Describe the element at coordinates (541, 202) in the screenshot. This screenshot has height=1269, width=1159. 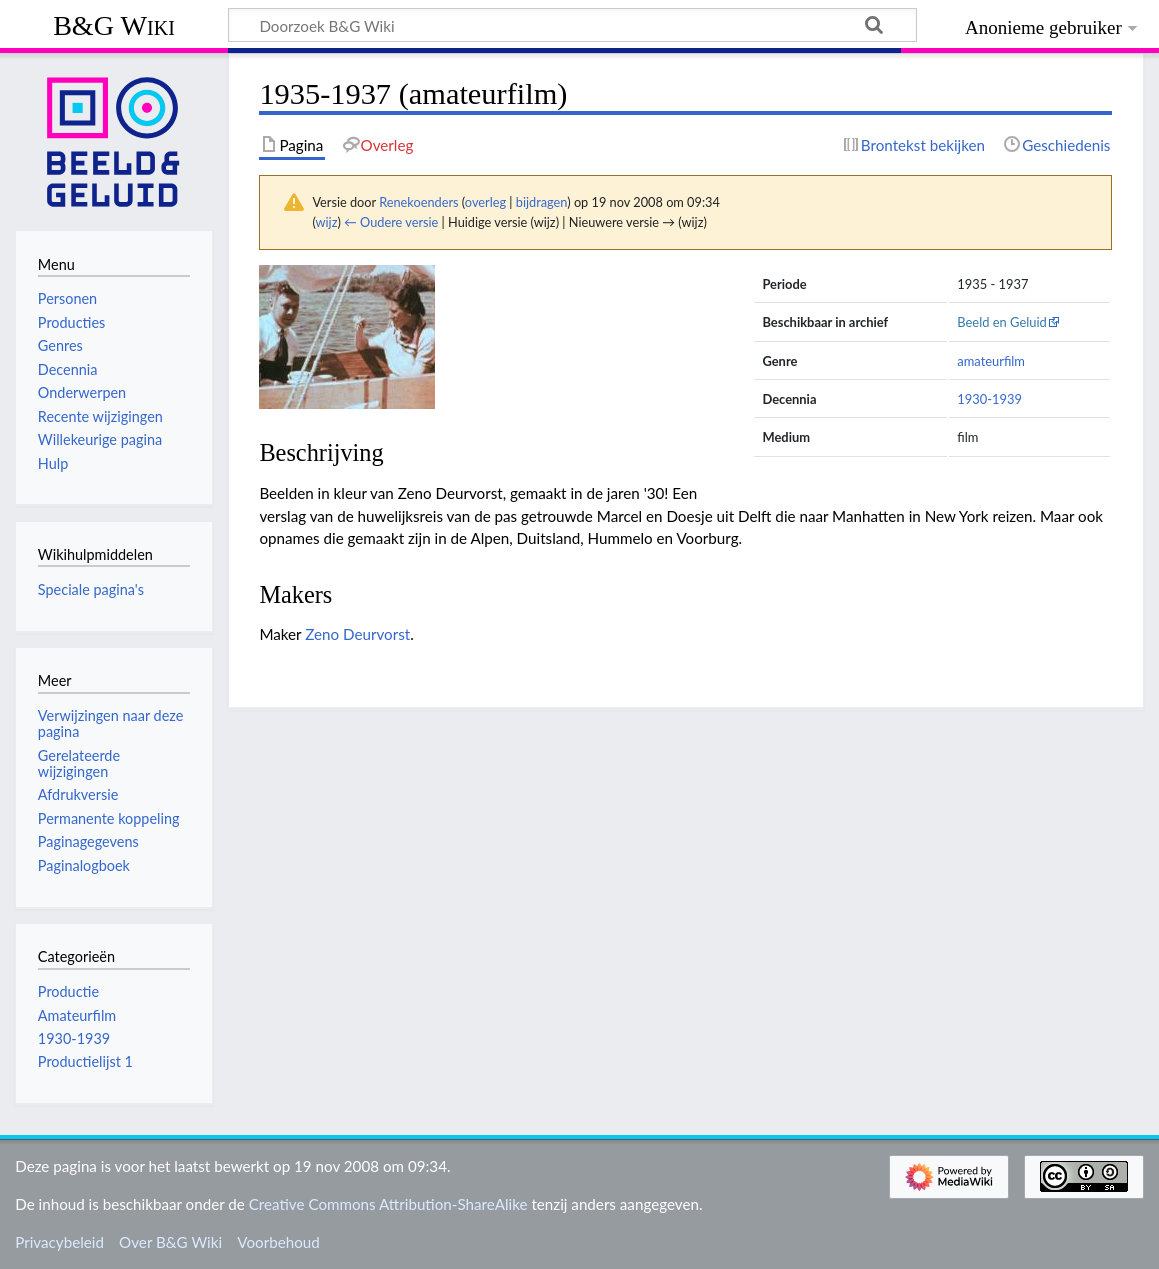
I see `bijdragen` at that location.